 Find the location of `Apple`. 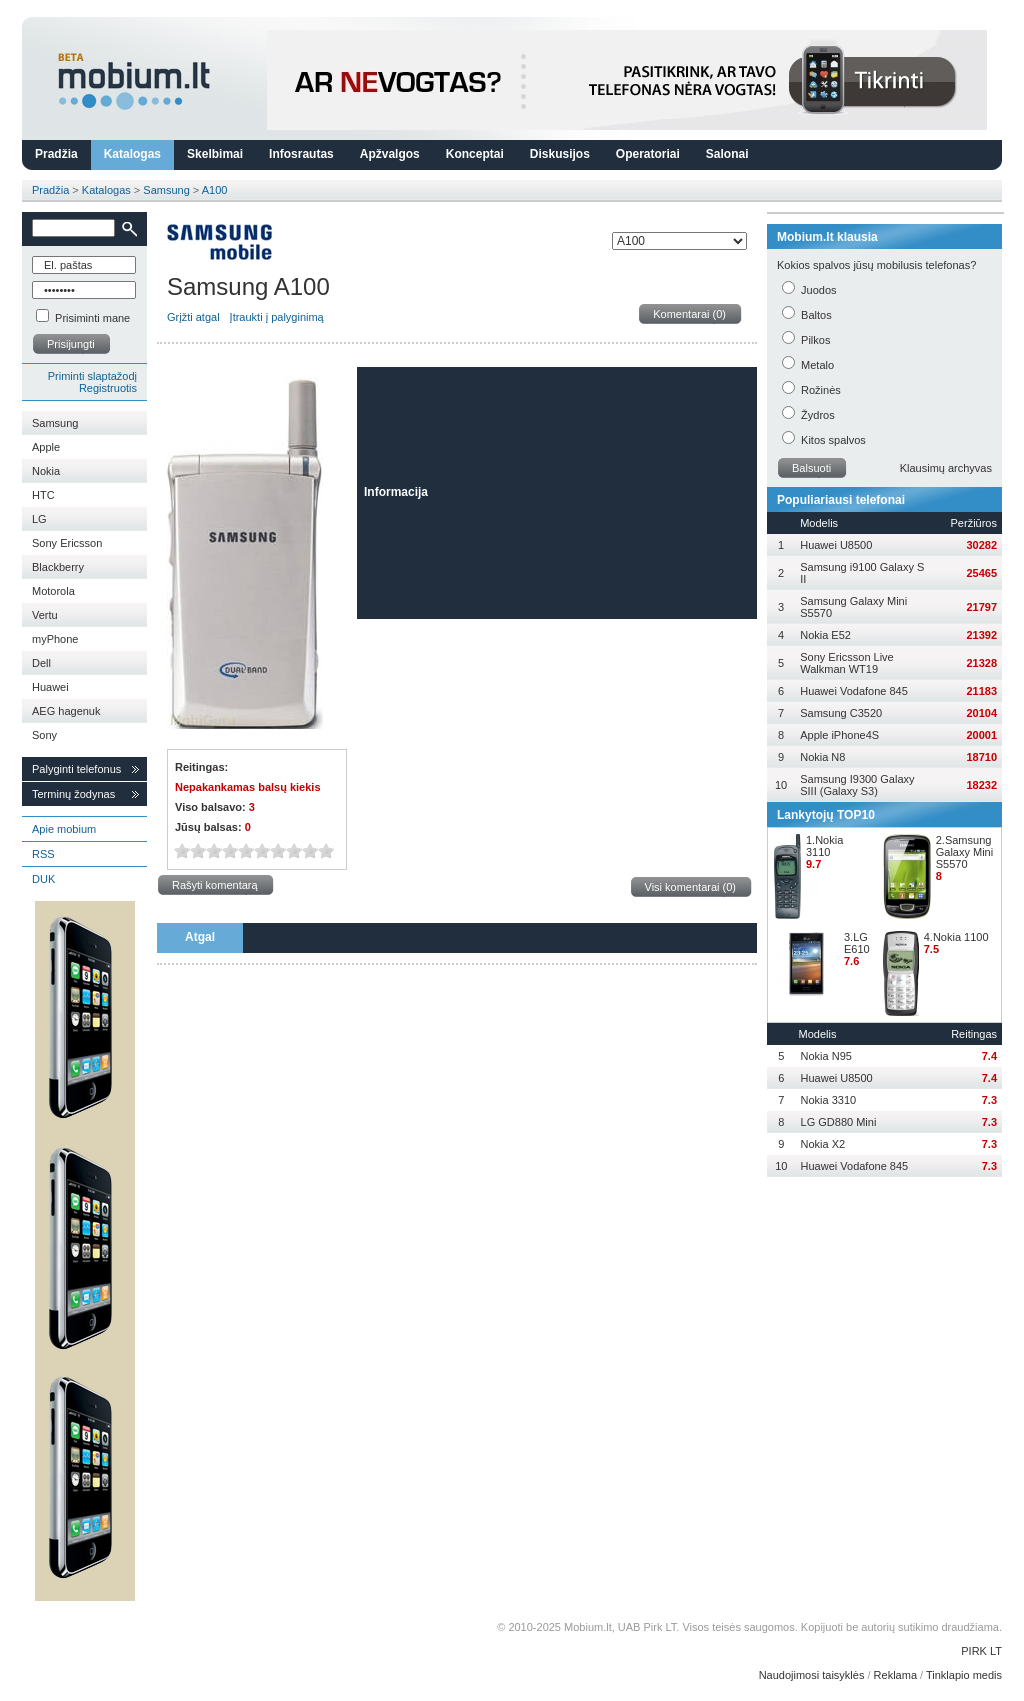

Apple is located at coordinates (46, 447).